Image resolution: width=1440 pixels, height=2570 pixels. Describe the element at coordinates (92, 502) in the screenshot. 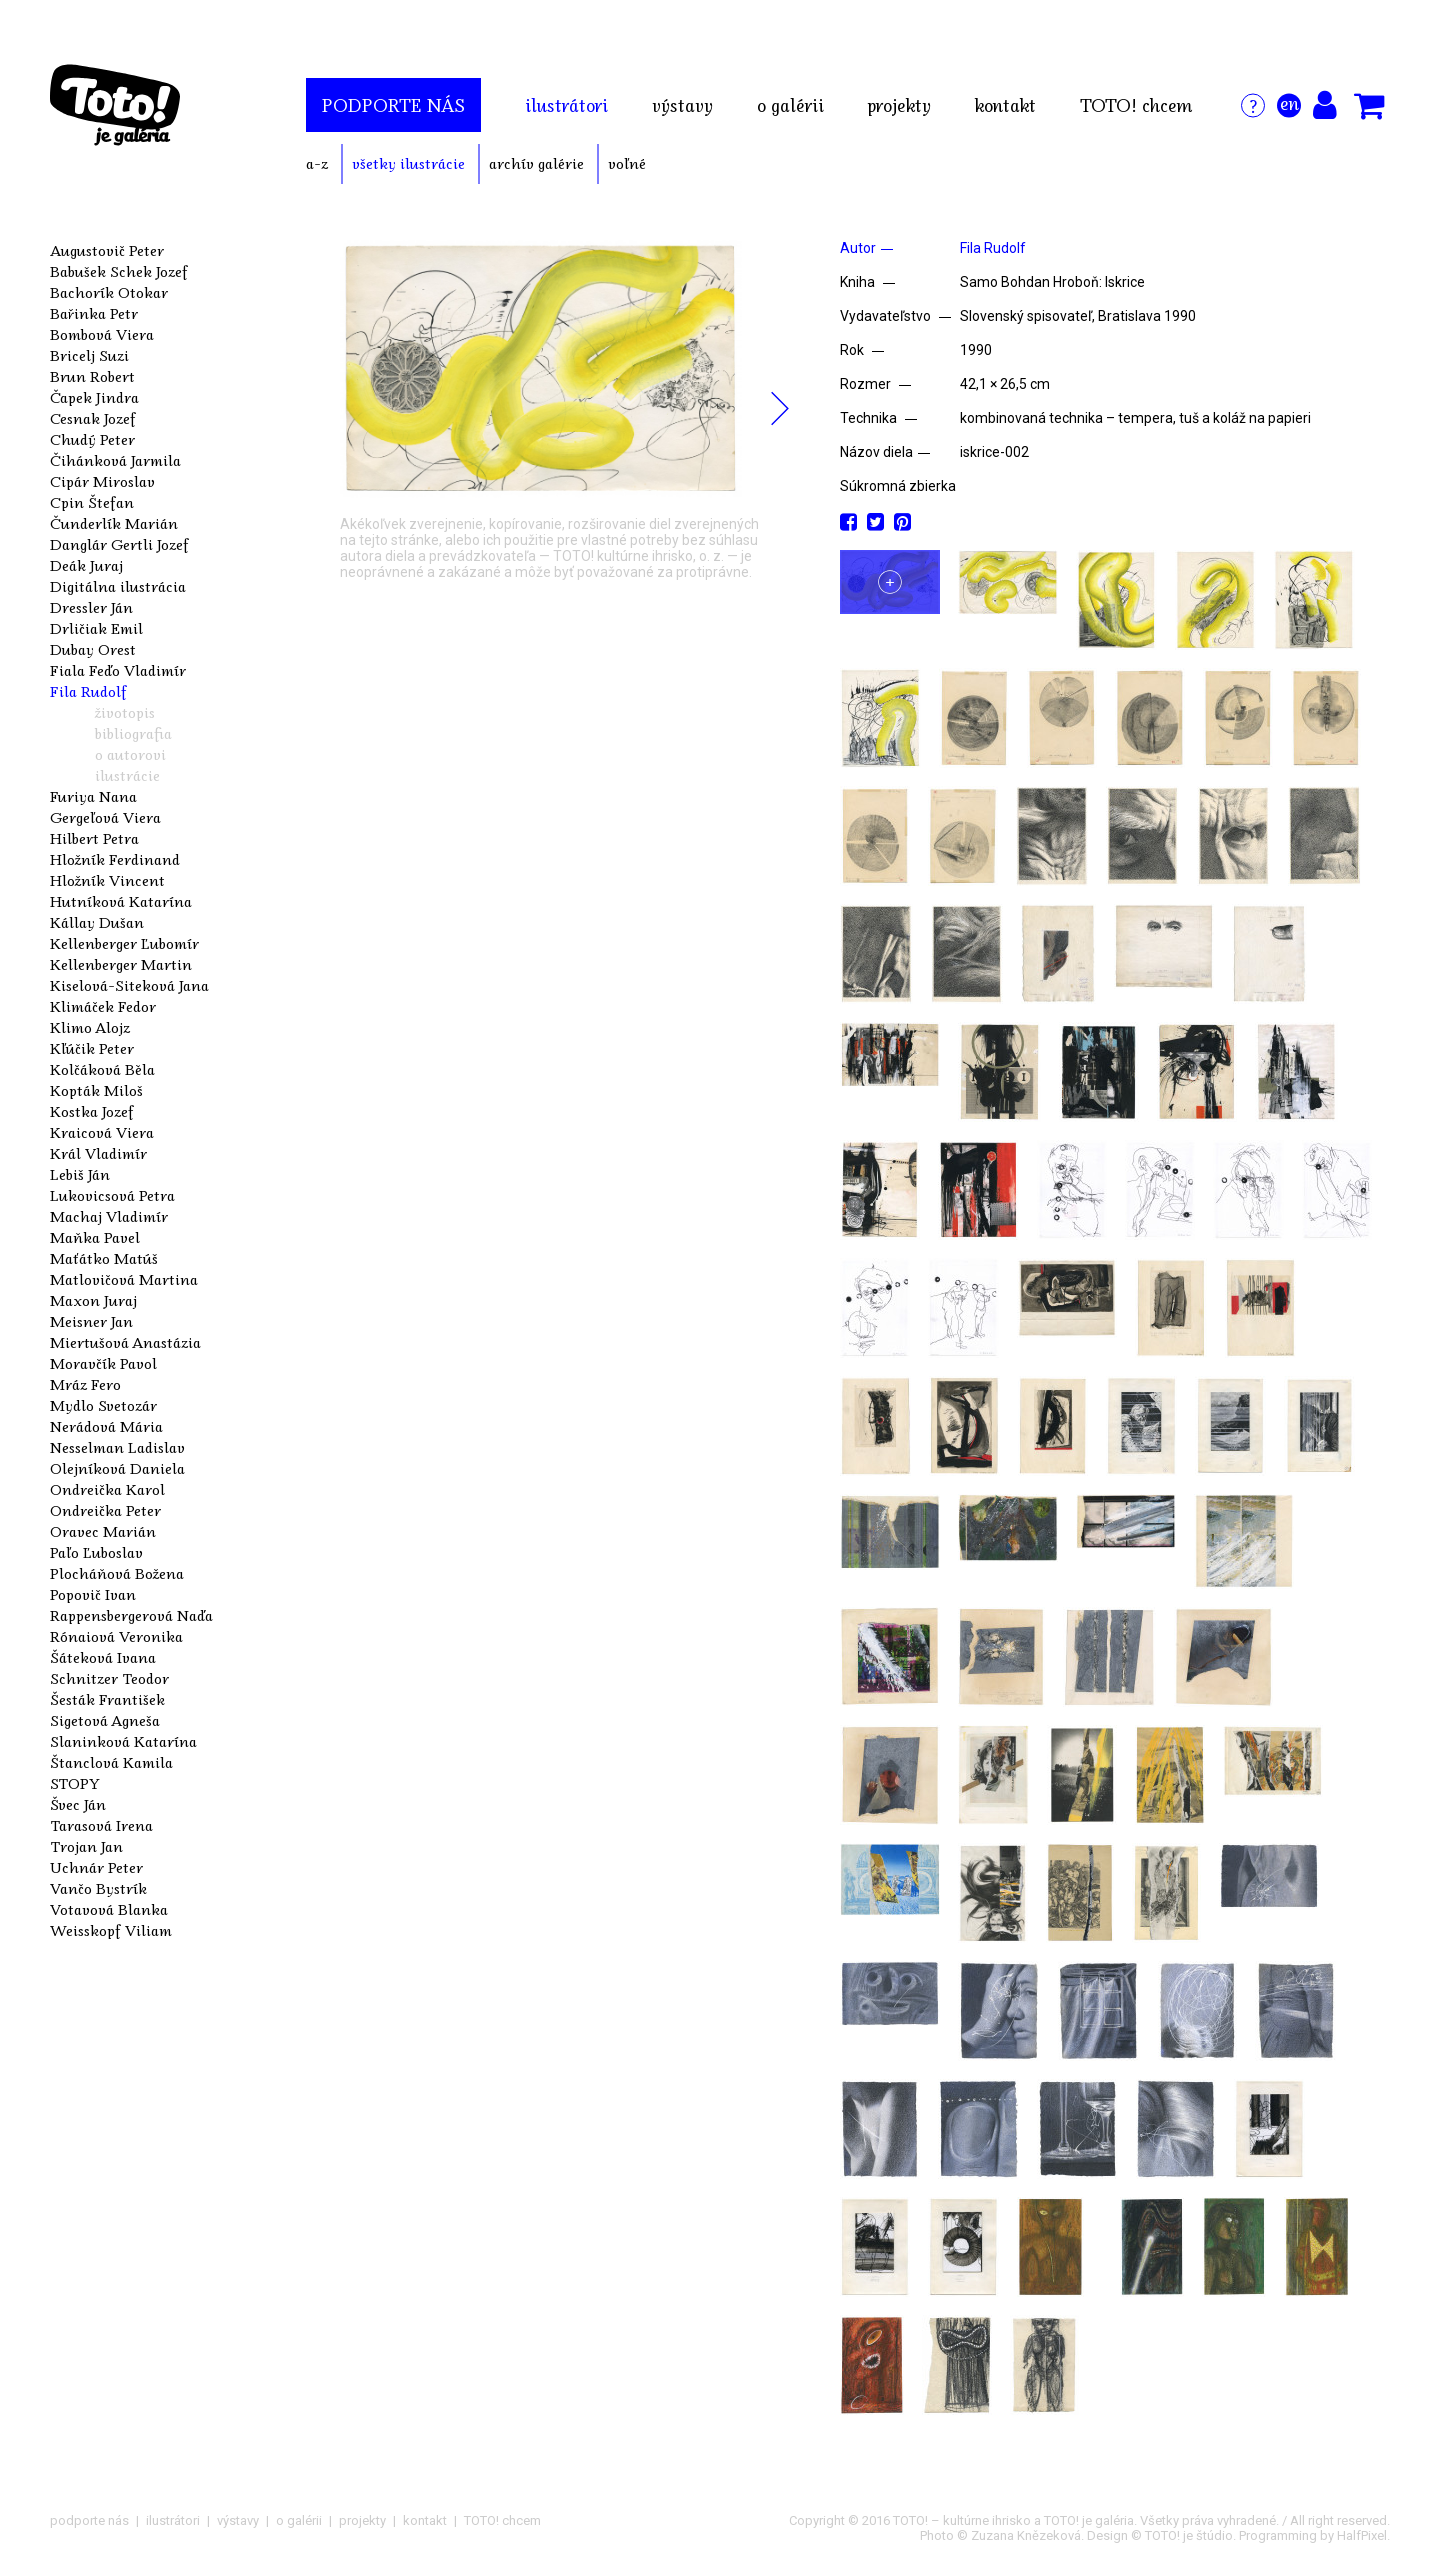

I see `Cpin Štefan` at that location.